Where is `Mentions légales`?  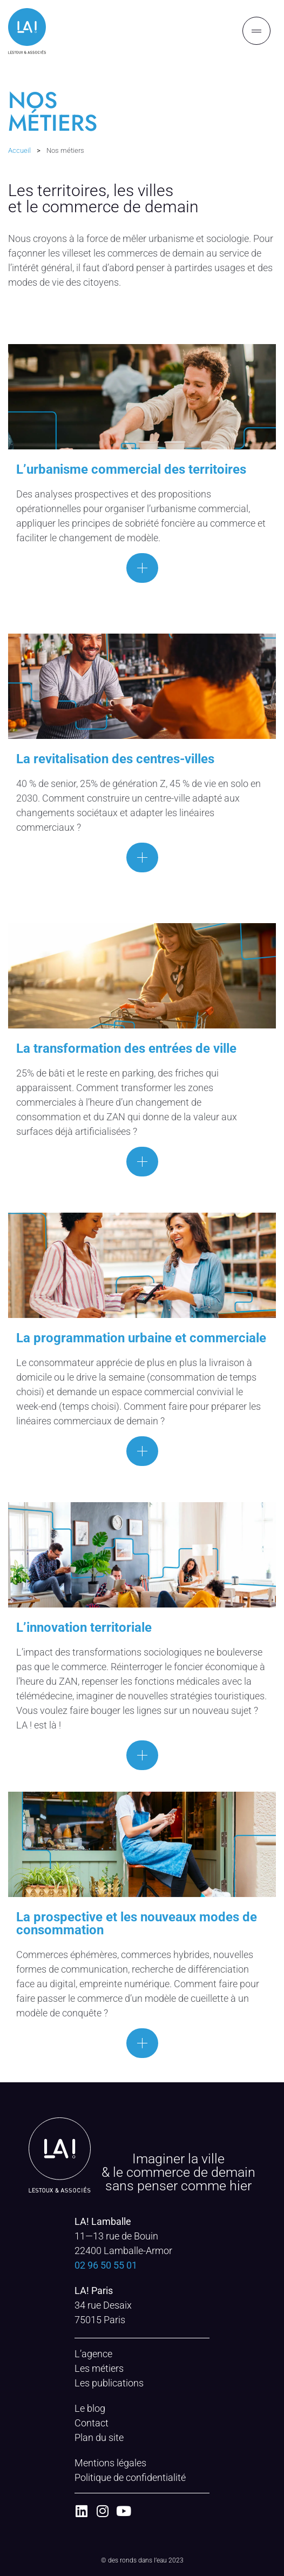 Mentions légales is located at coordinates (110, 2463).